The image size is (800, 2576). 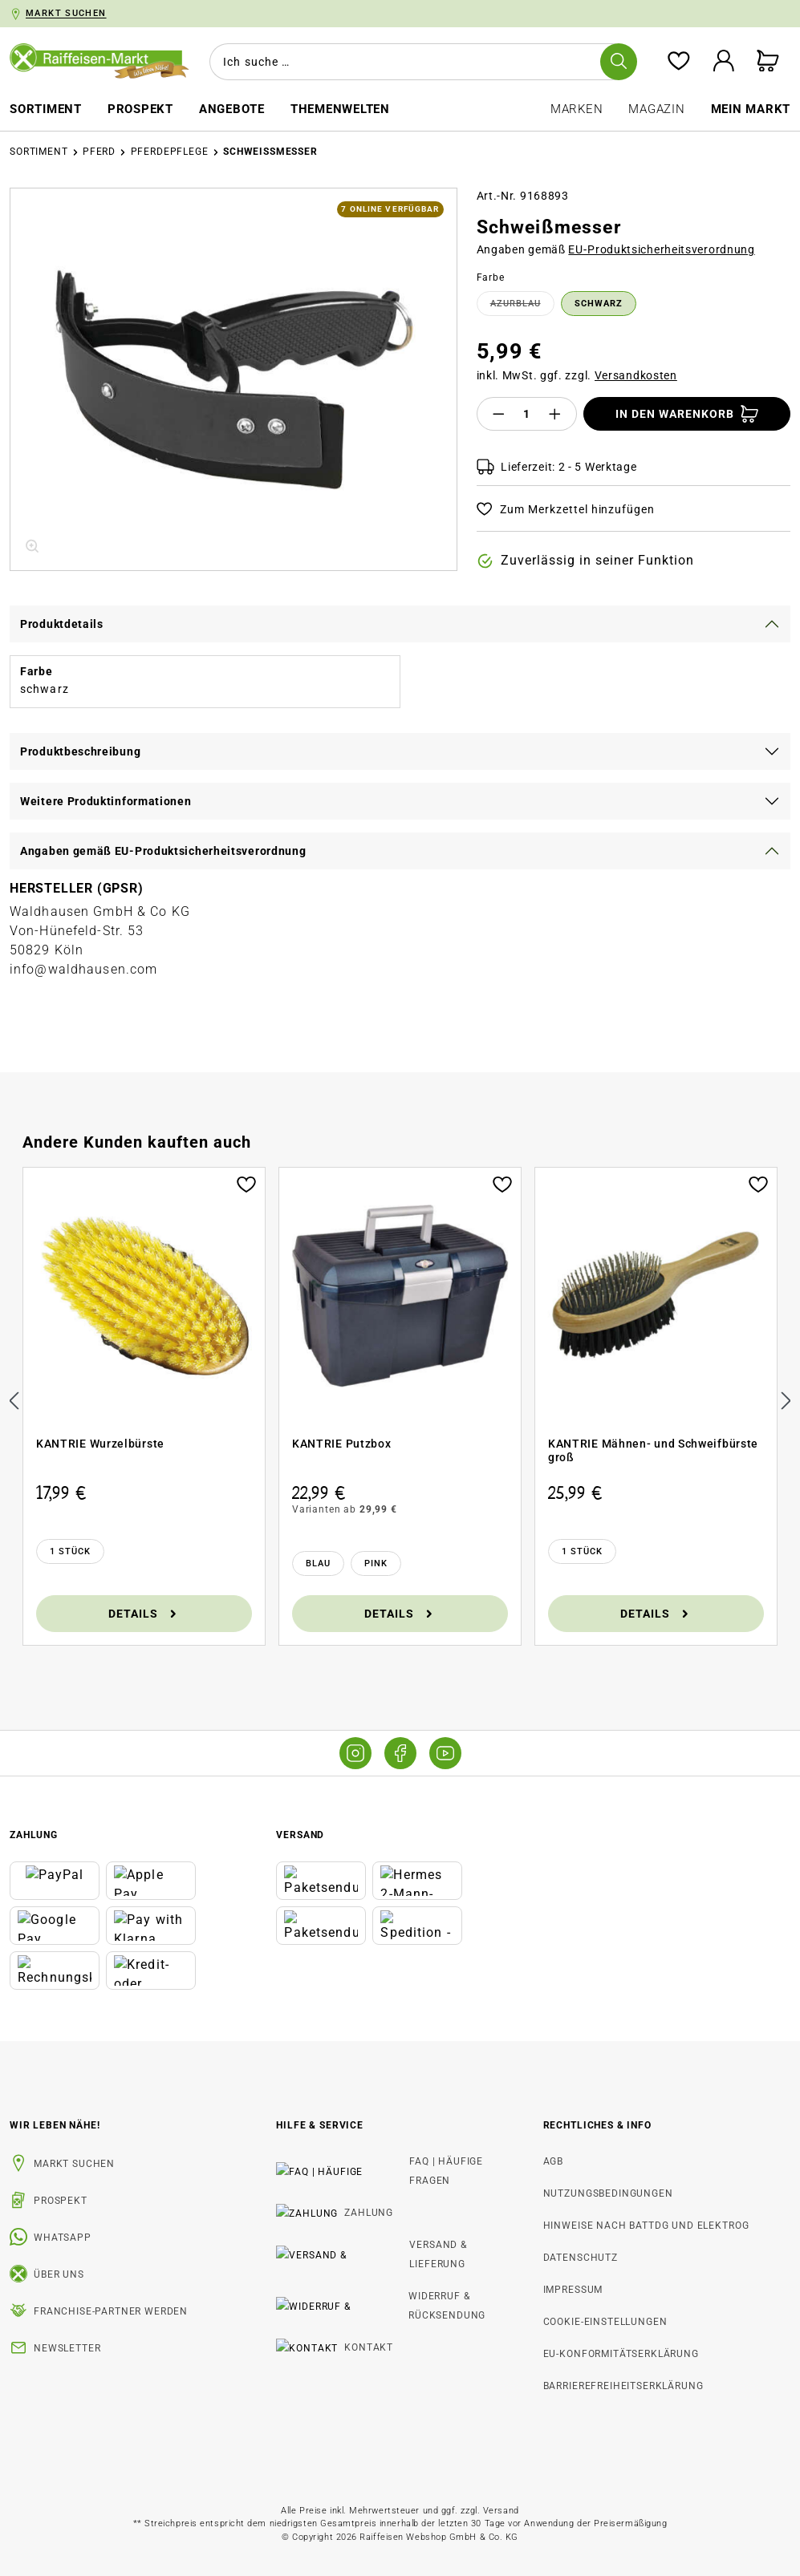 What do you see at coordinates (376, 1563) in the screenshot?
I see `[Pink]` at bounding box center [376, 1563].